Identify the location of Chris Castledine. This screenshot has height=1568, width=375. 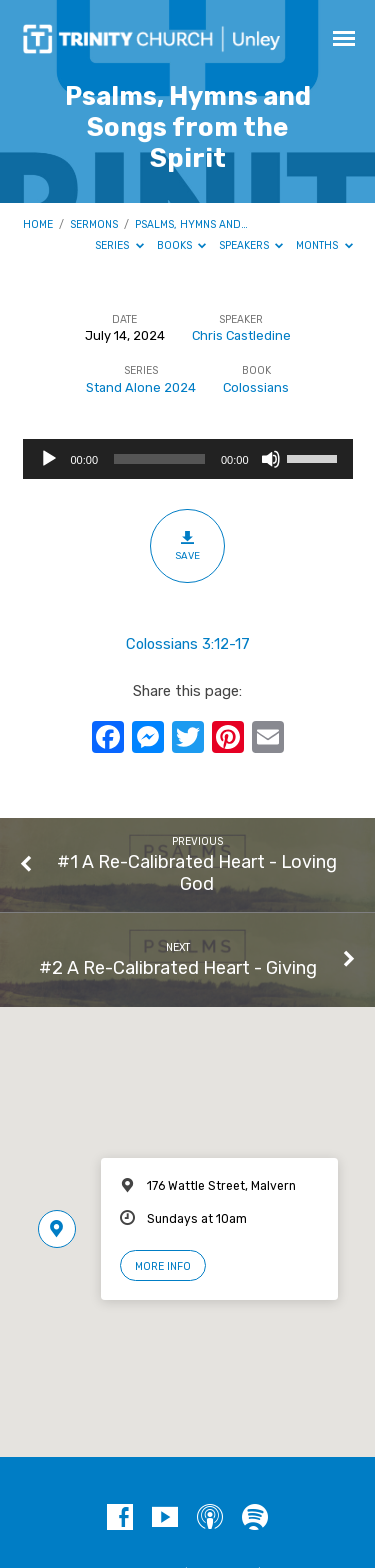
(241, 335).